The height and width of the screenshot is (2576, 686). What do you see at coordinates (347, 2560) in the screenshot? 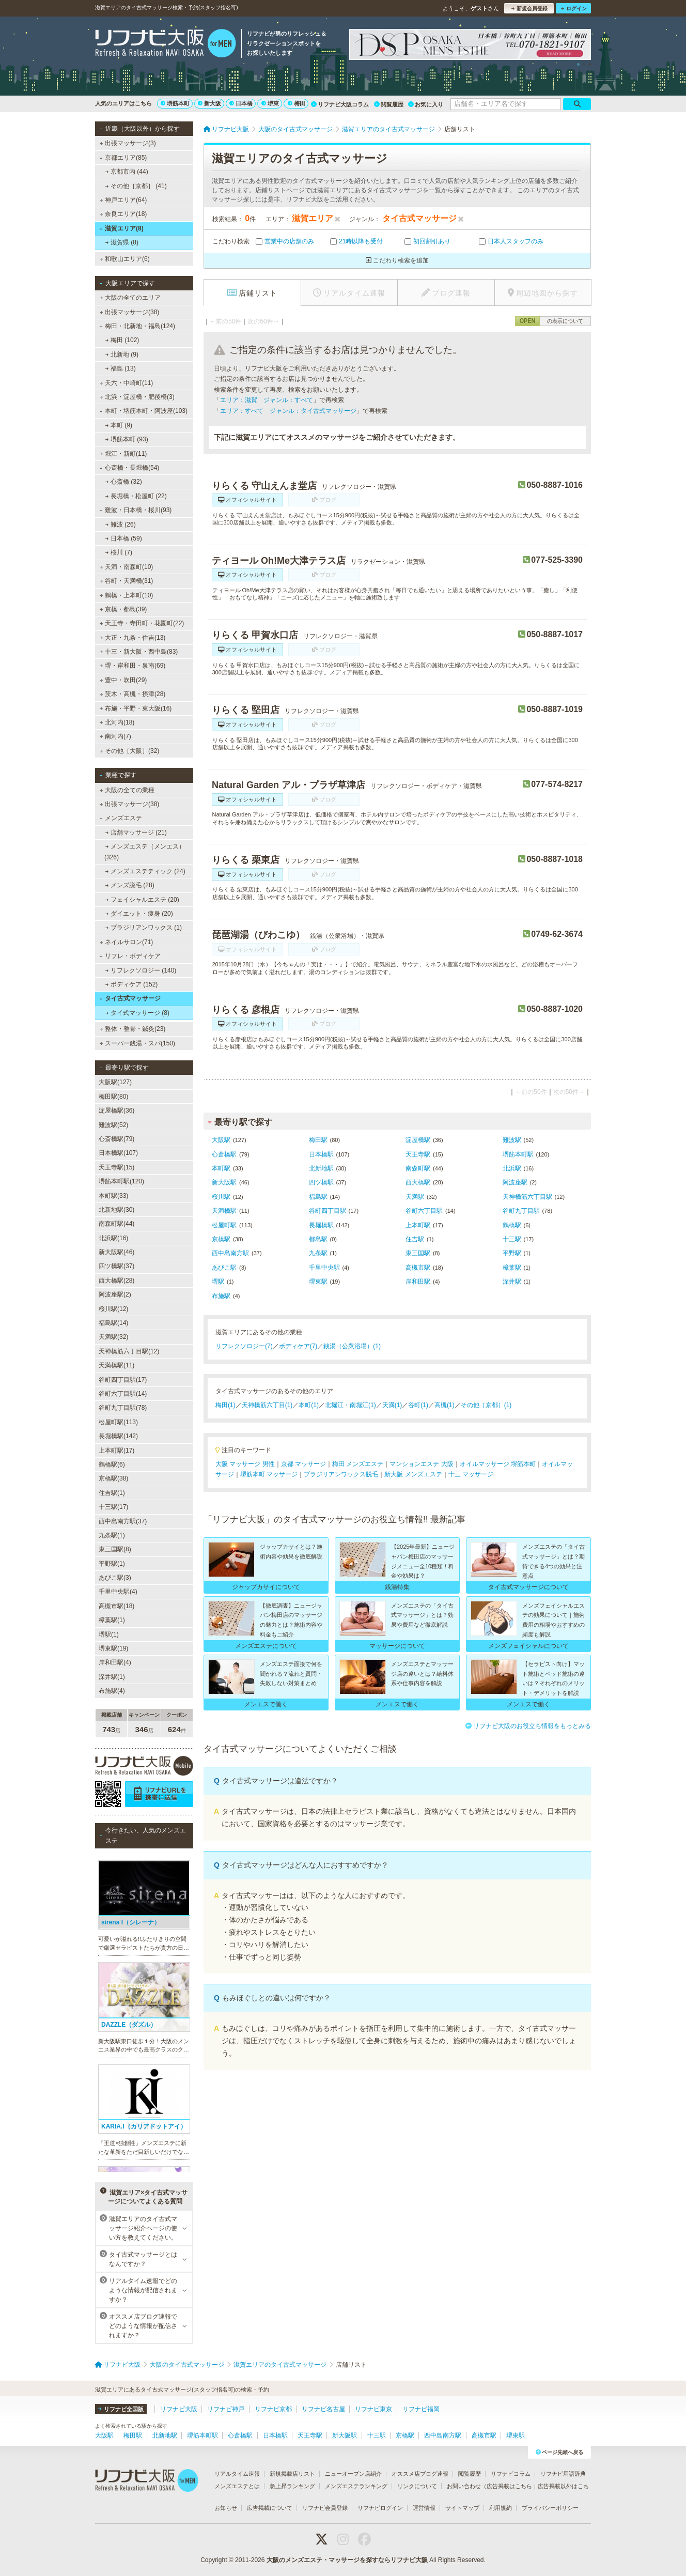
I see `大阪のメンズエステ・マッサージを探すならリフナビ大阪` at bounding box center [347, 2560].